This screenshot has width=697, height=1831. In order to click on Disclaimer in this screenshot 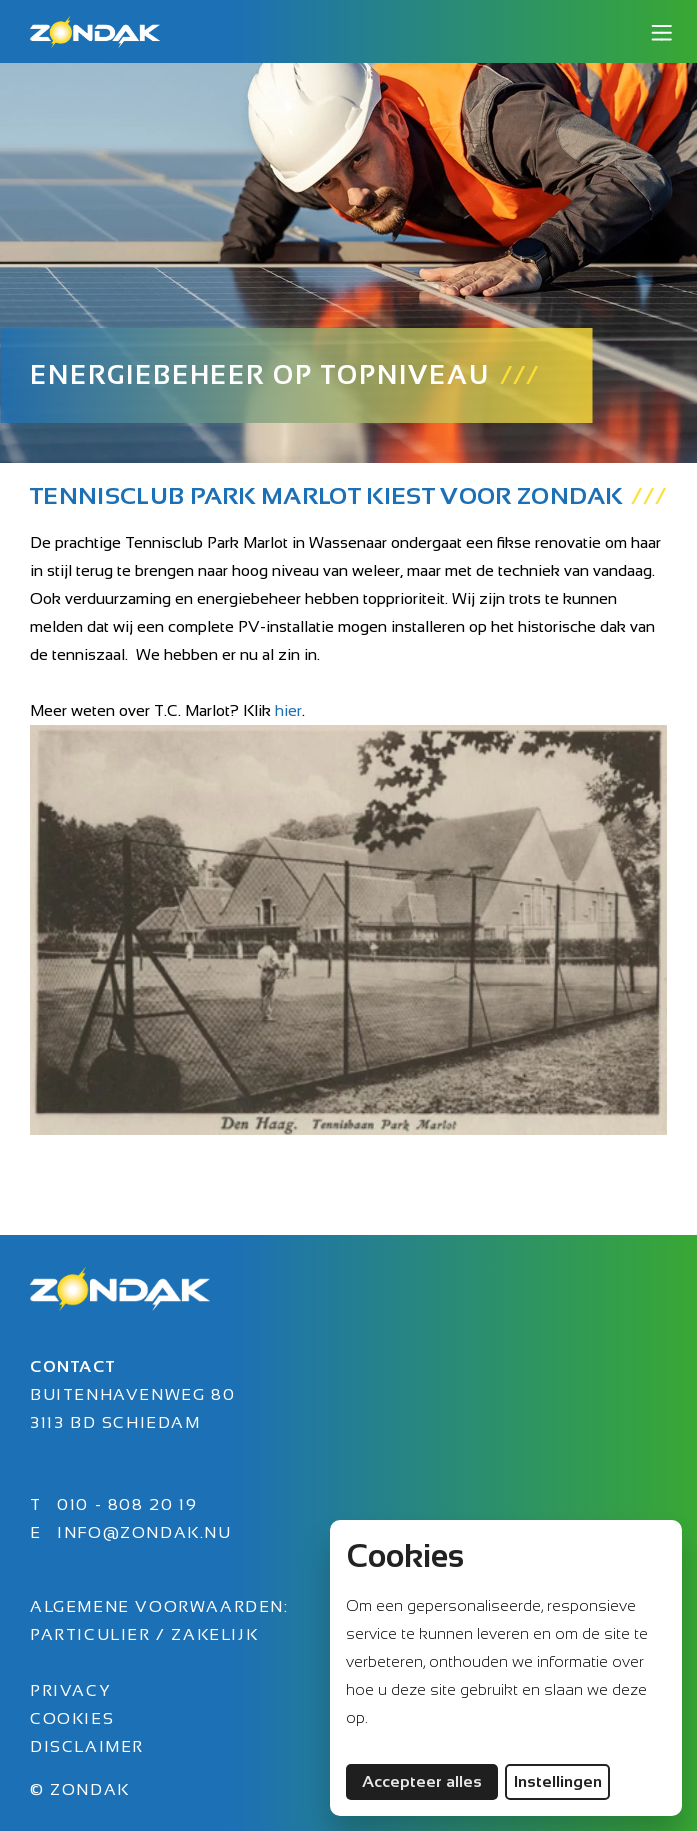, I will do `click(87, 1746)`.